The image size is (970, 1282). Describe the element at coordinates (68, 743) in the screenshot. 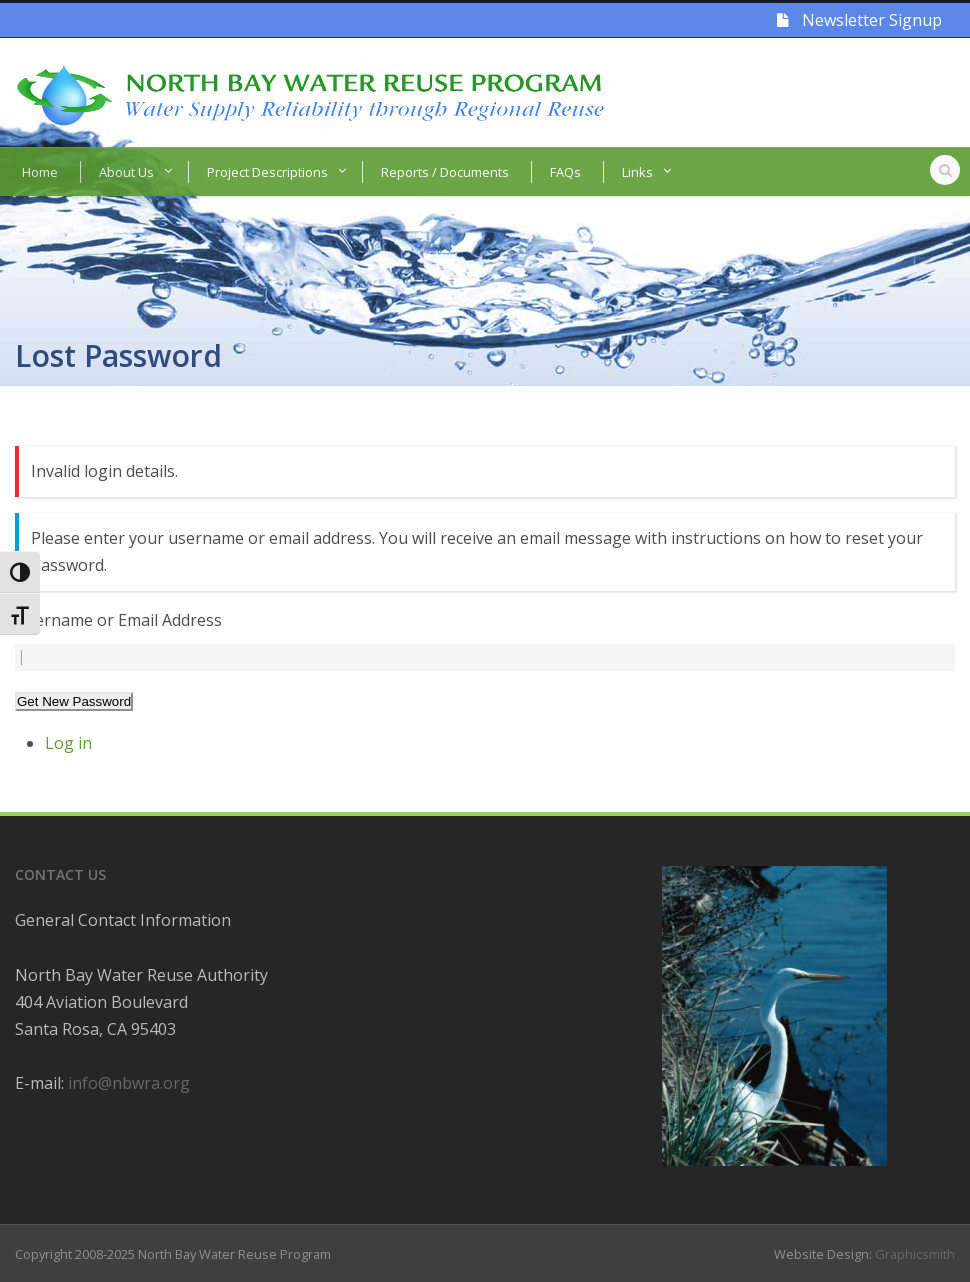

I see `Log in` at that location.